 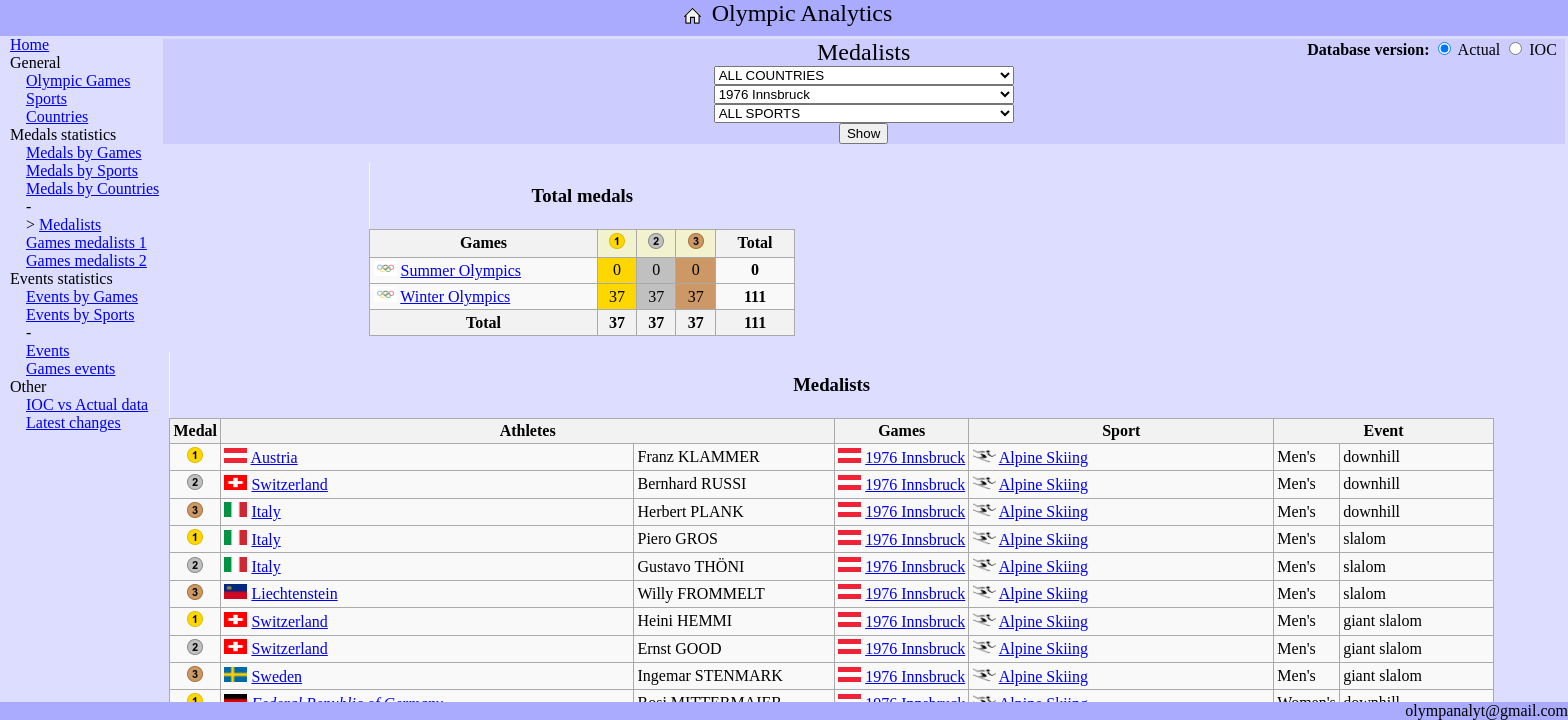 What do you see at coordinates (80, 314) in the screenshot?
I see `Events by Sports` at bounding box center [80, 314].